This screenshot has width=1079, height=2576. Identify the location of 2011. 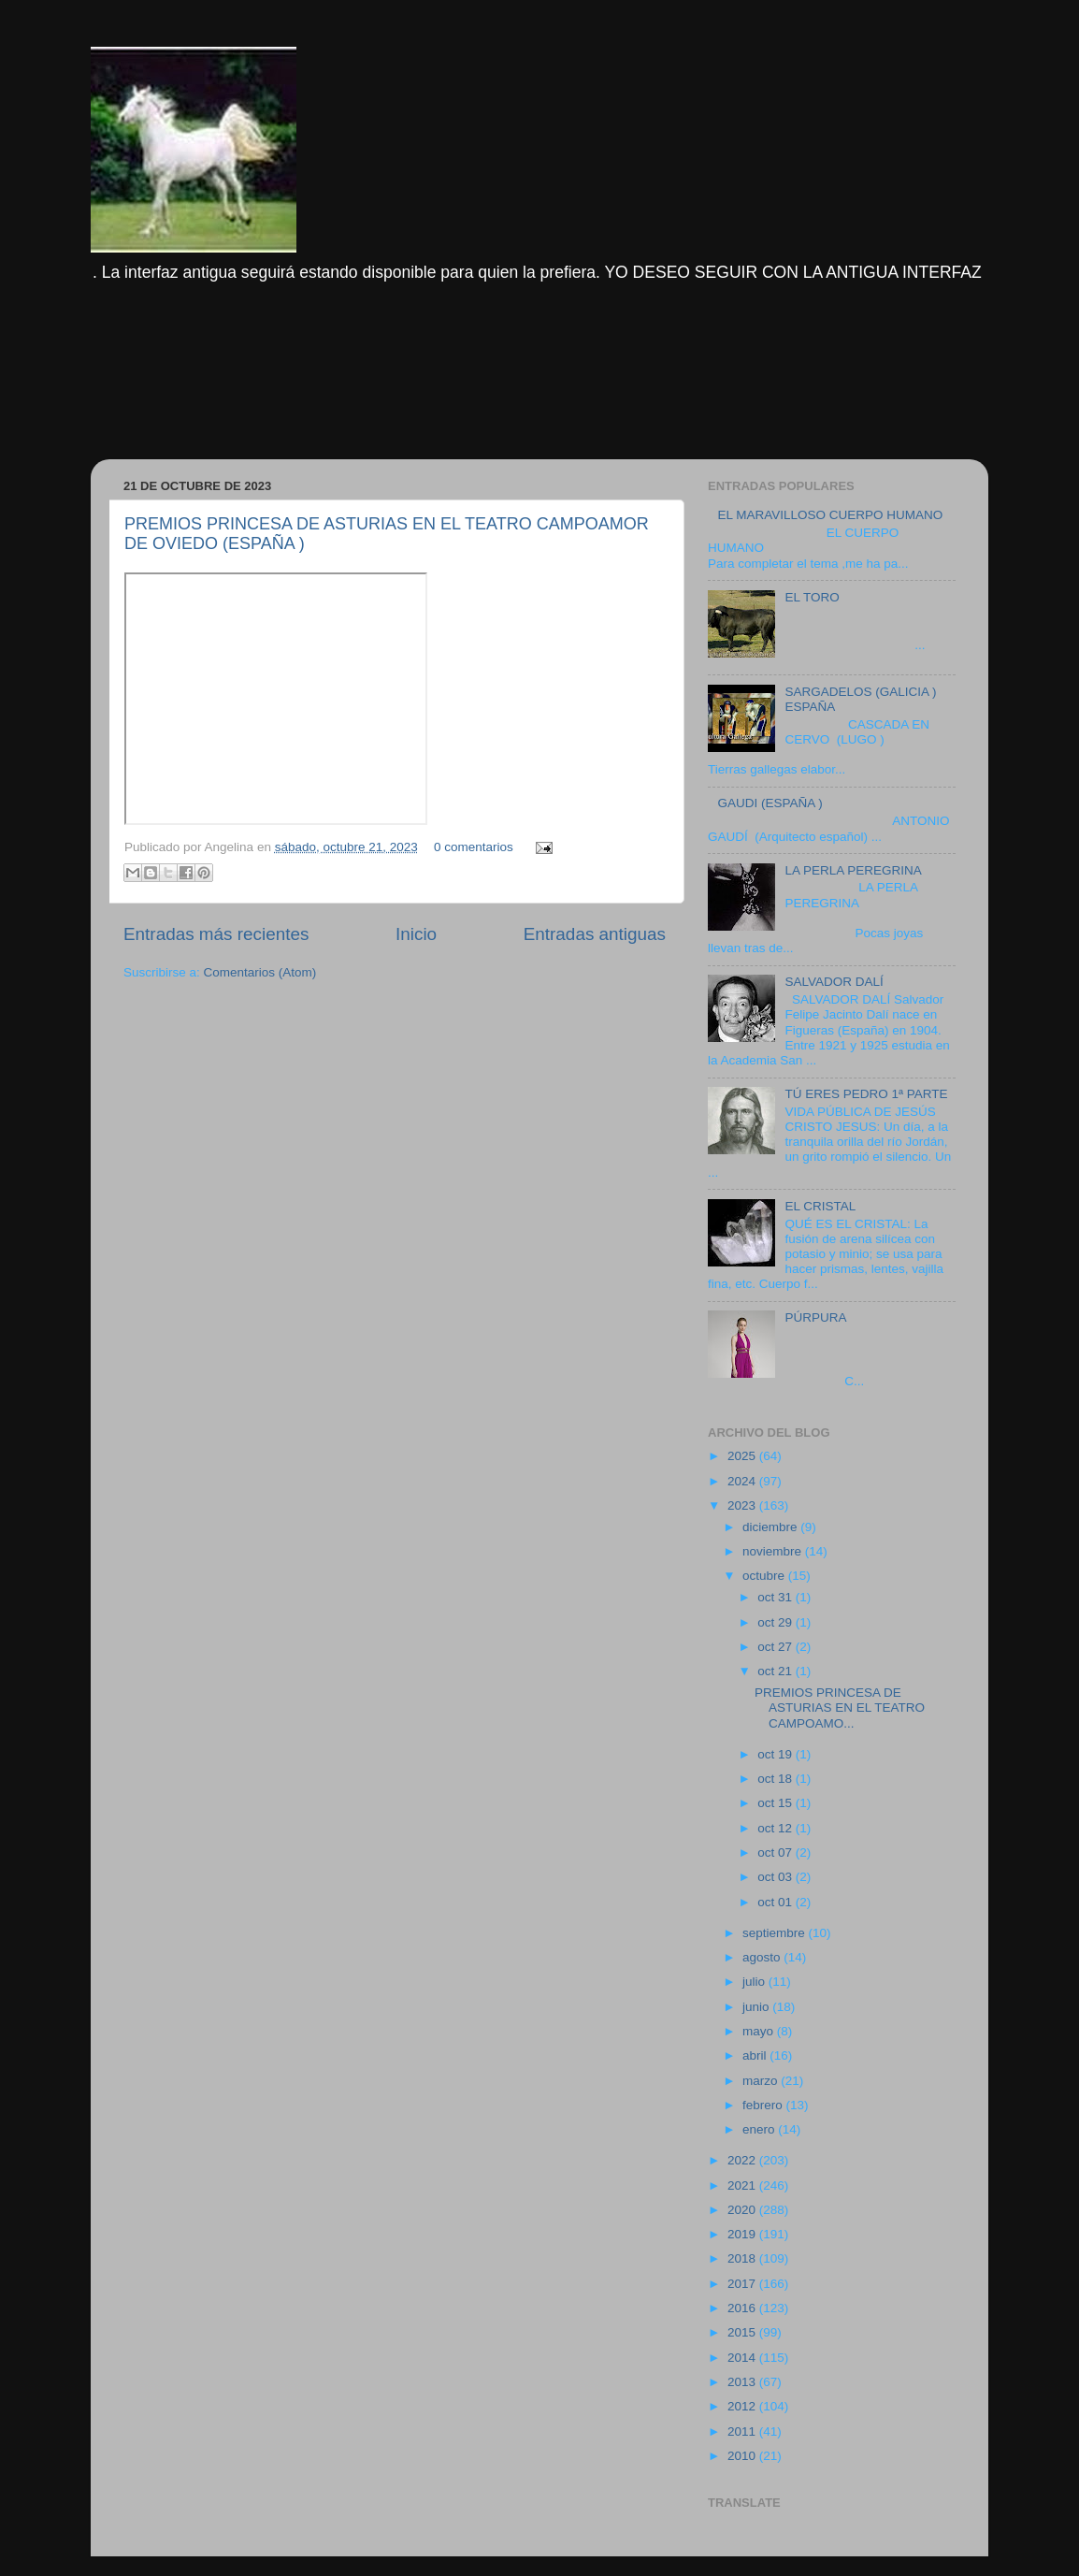
(743, 2431).